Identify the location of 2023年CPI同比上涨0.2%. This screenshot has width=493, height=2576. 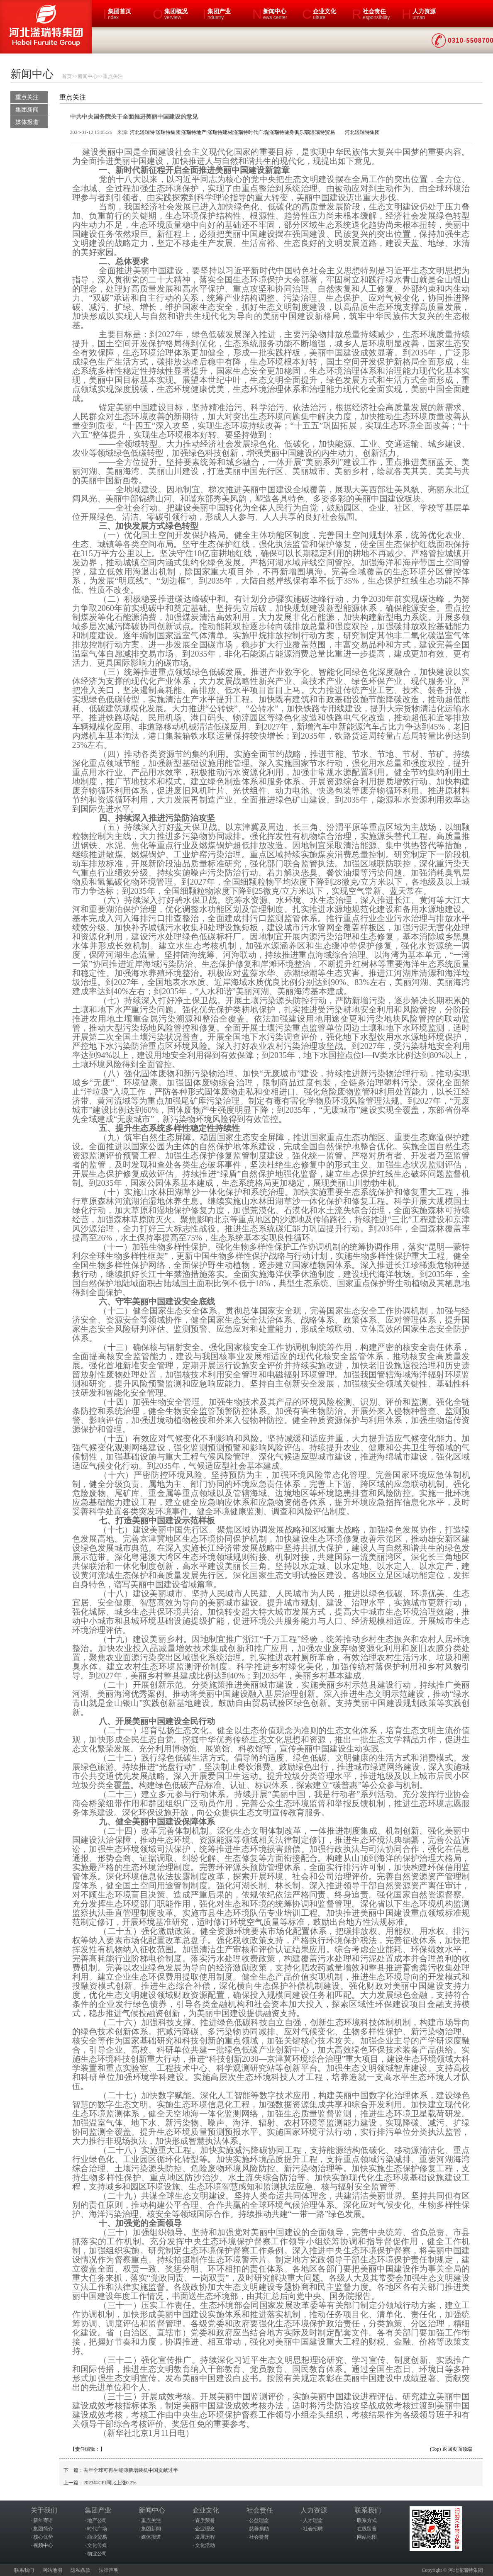
(110, 2483).